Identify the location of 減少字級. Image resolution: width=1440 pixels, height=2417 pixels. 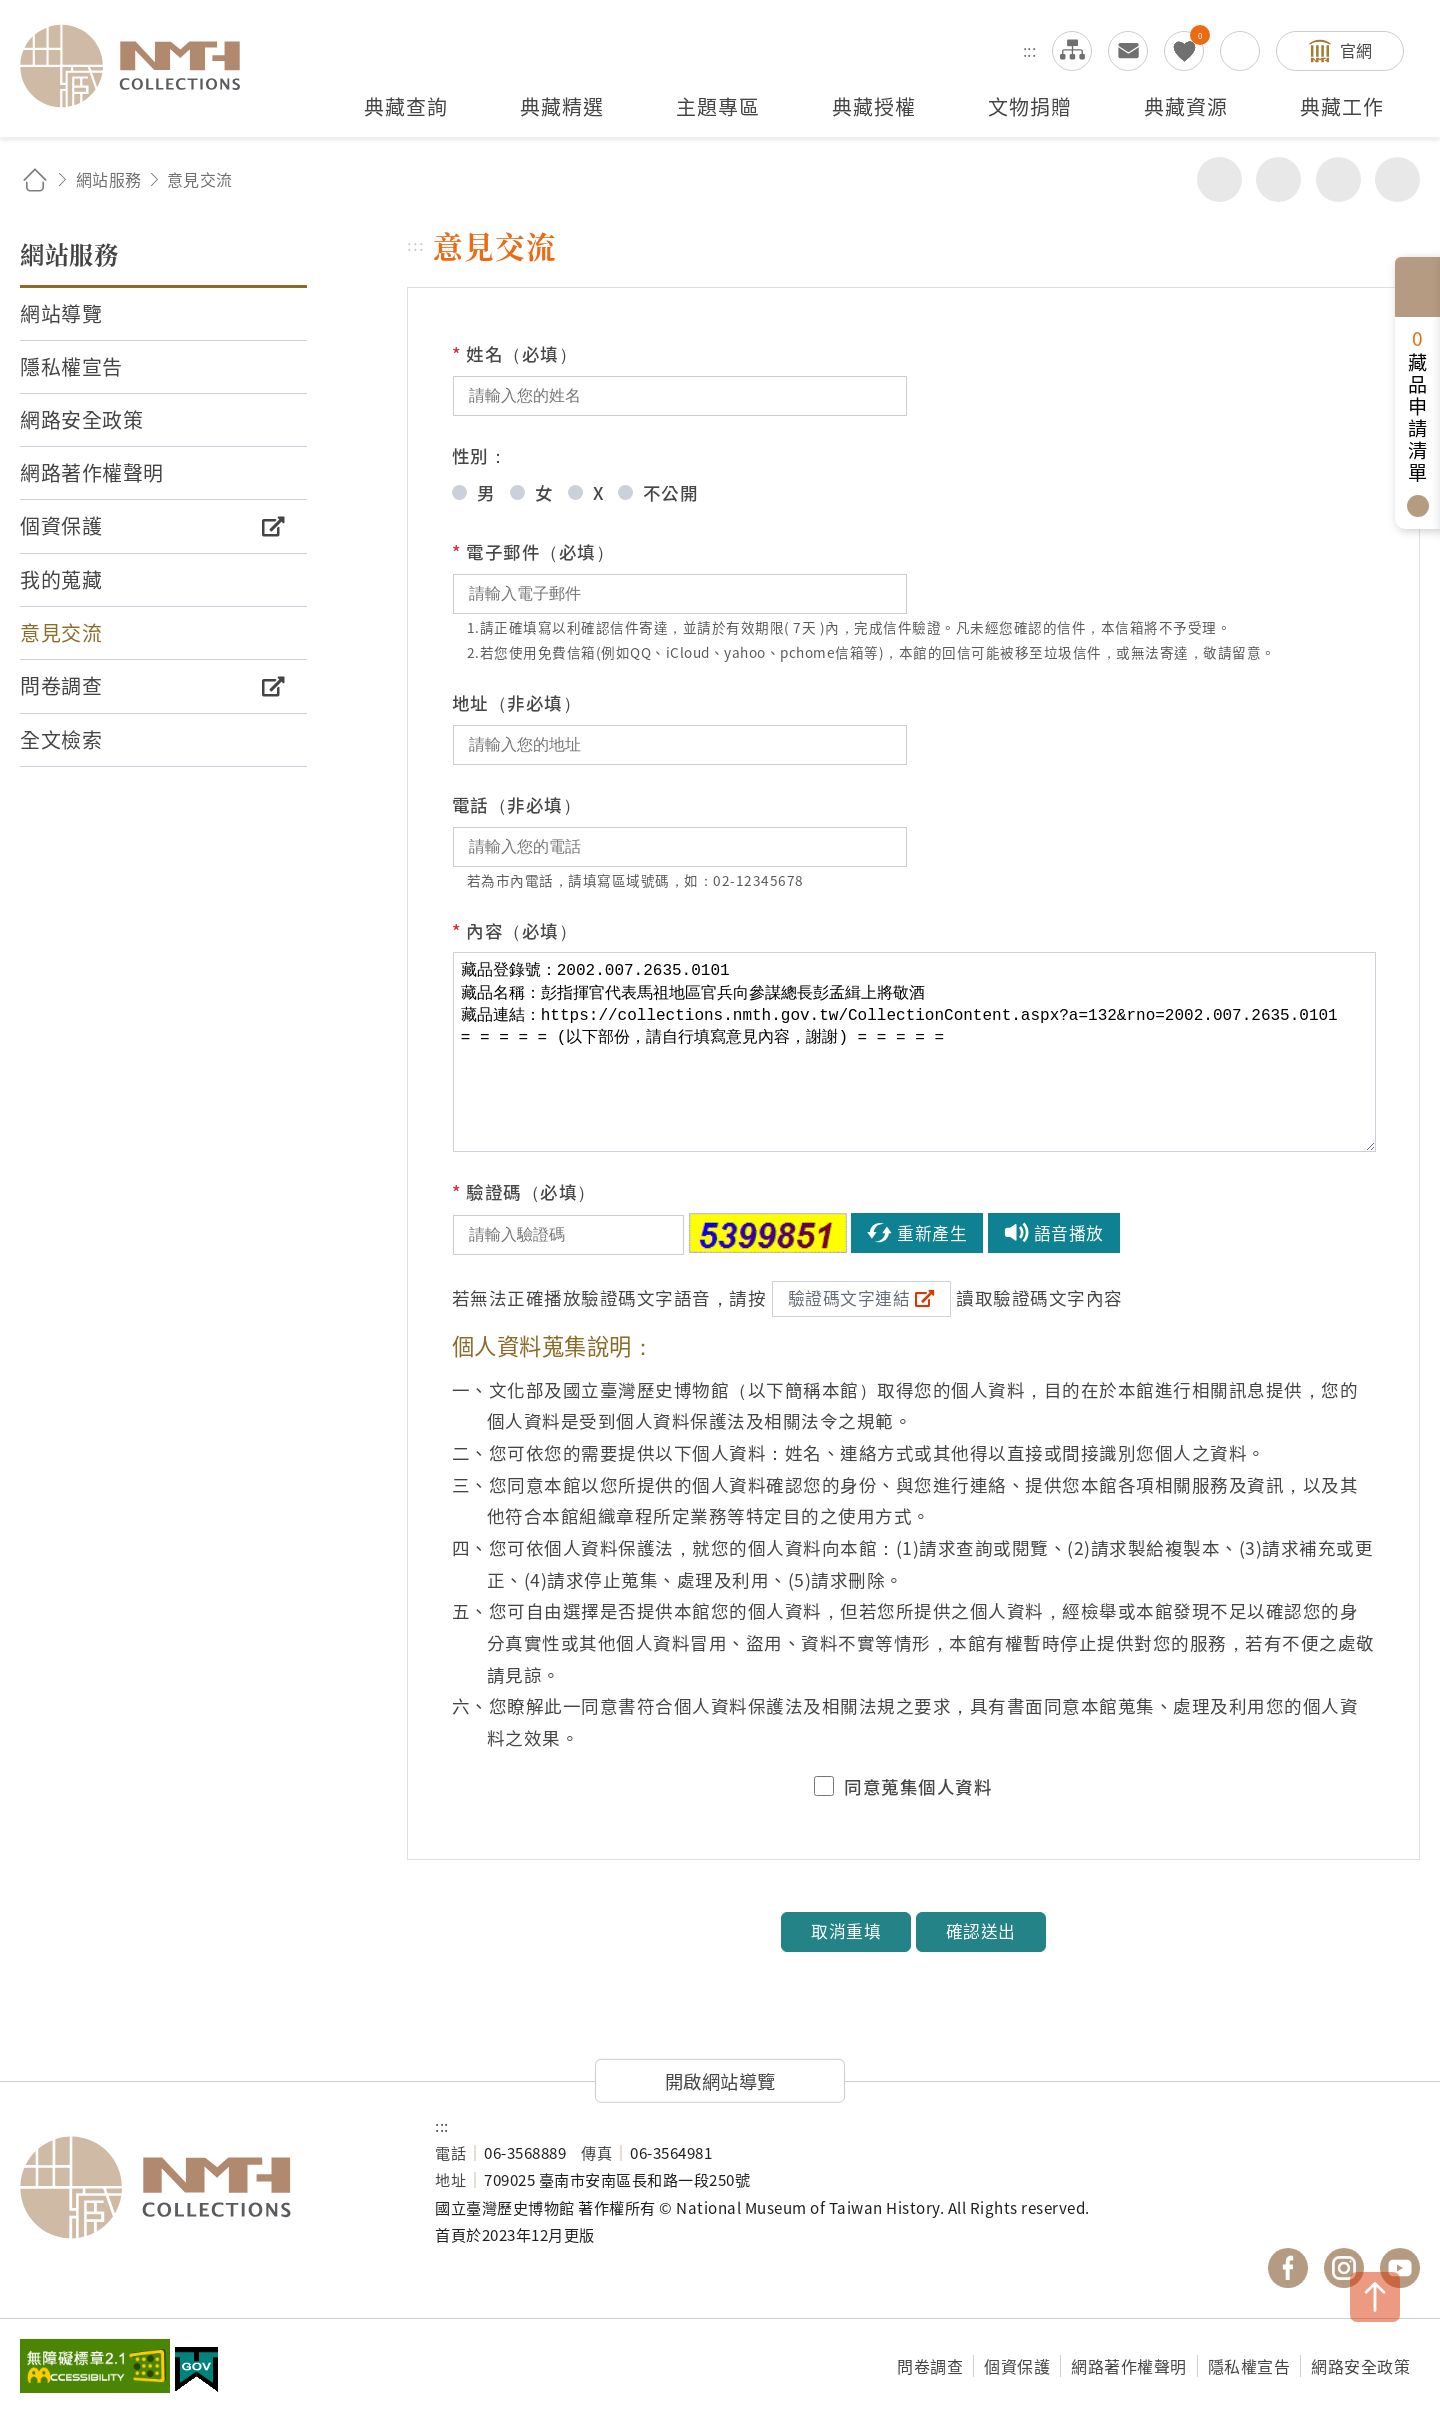
(1397, 179).